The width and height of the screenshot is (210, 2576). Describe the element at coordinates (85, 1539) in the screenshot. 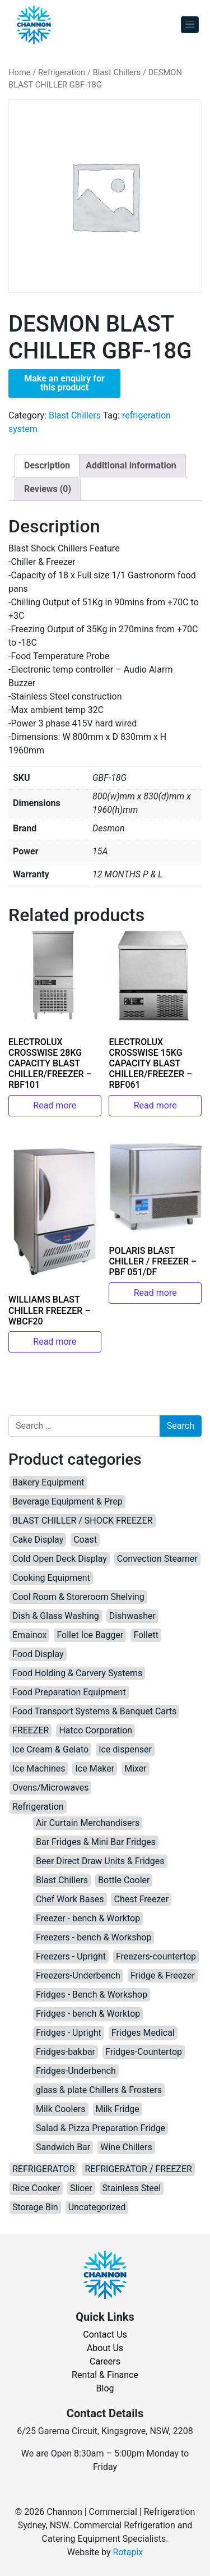

I see `Coast` at that location.